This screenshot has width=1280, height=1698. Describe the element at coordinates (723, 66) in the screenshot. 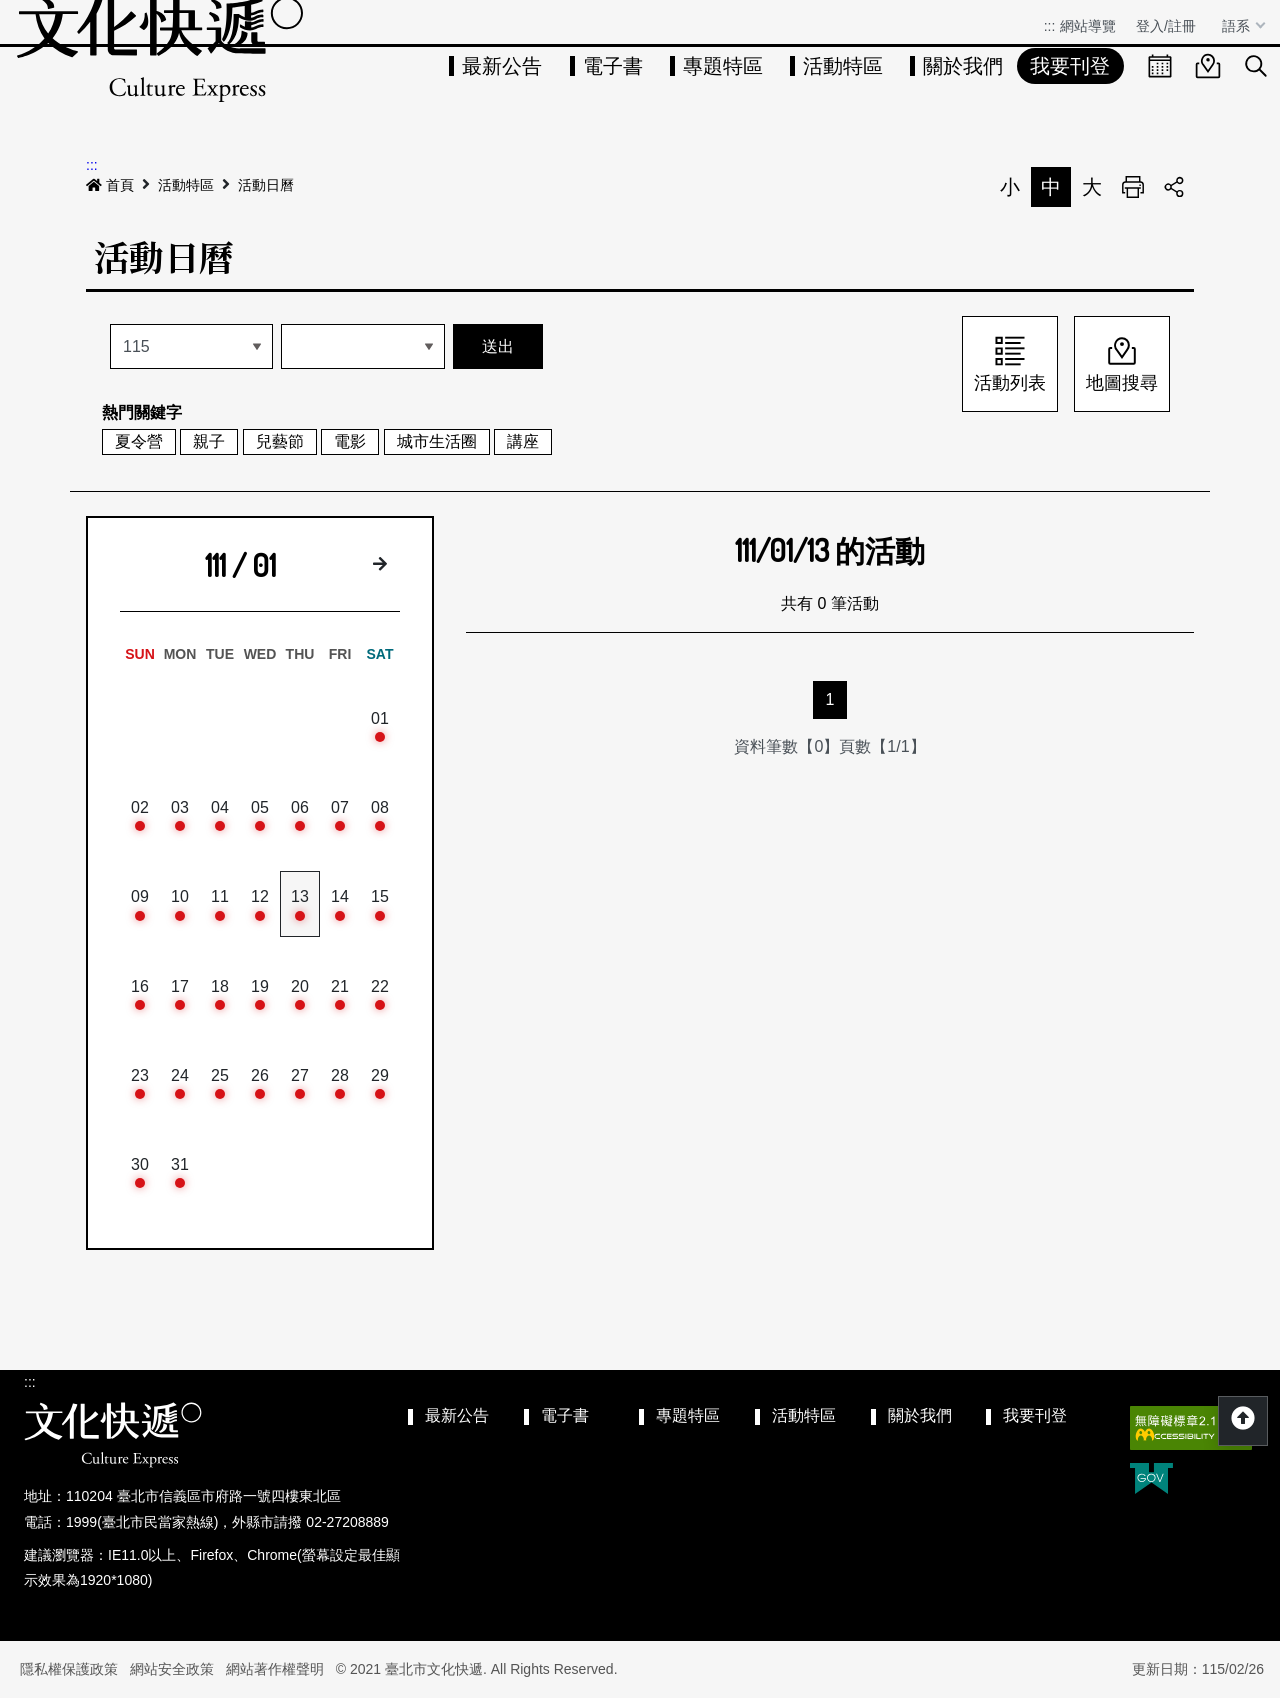

I see `專題特區` at that location.